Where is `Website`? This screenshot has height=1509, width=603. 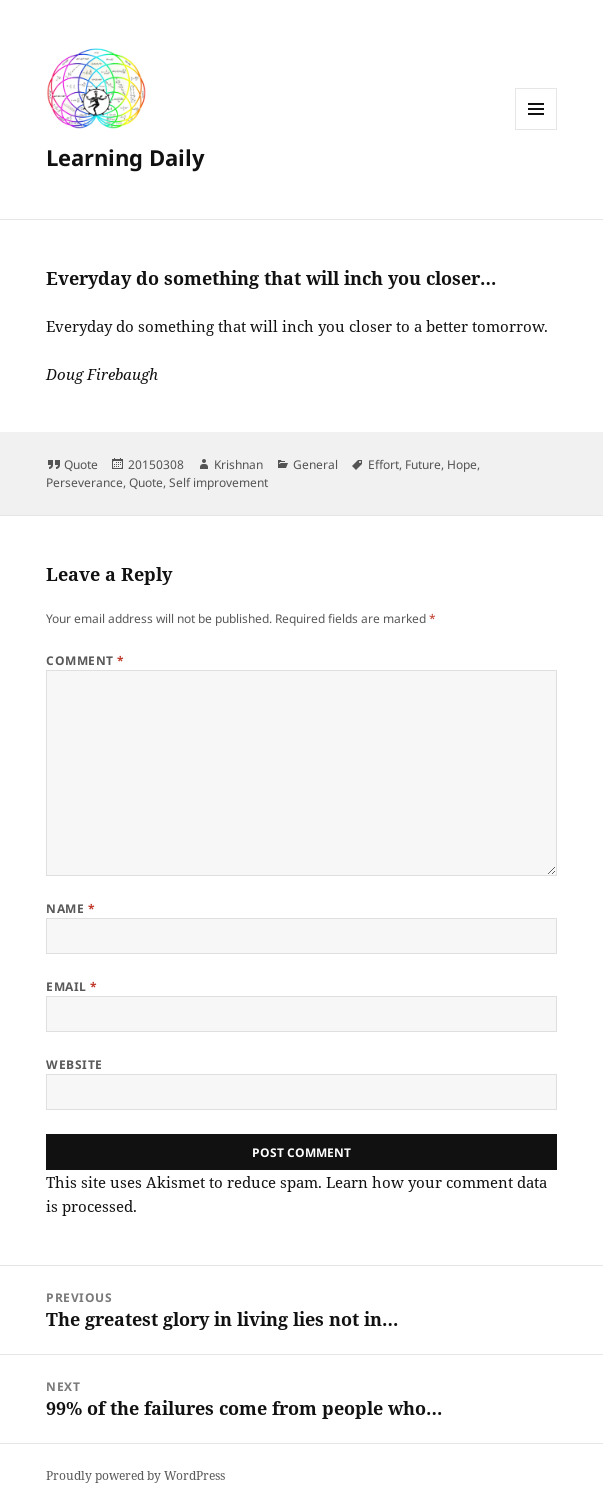
Website is located at coordinates (74, 1064).